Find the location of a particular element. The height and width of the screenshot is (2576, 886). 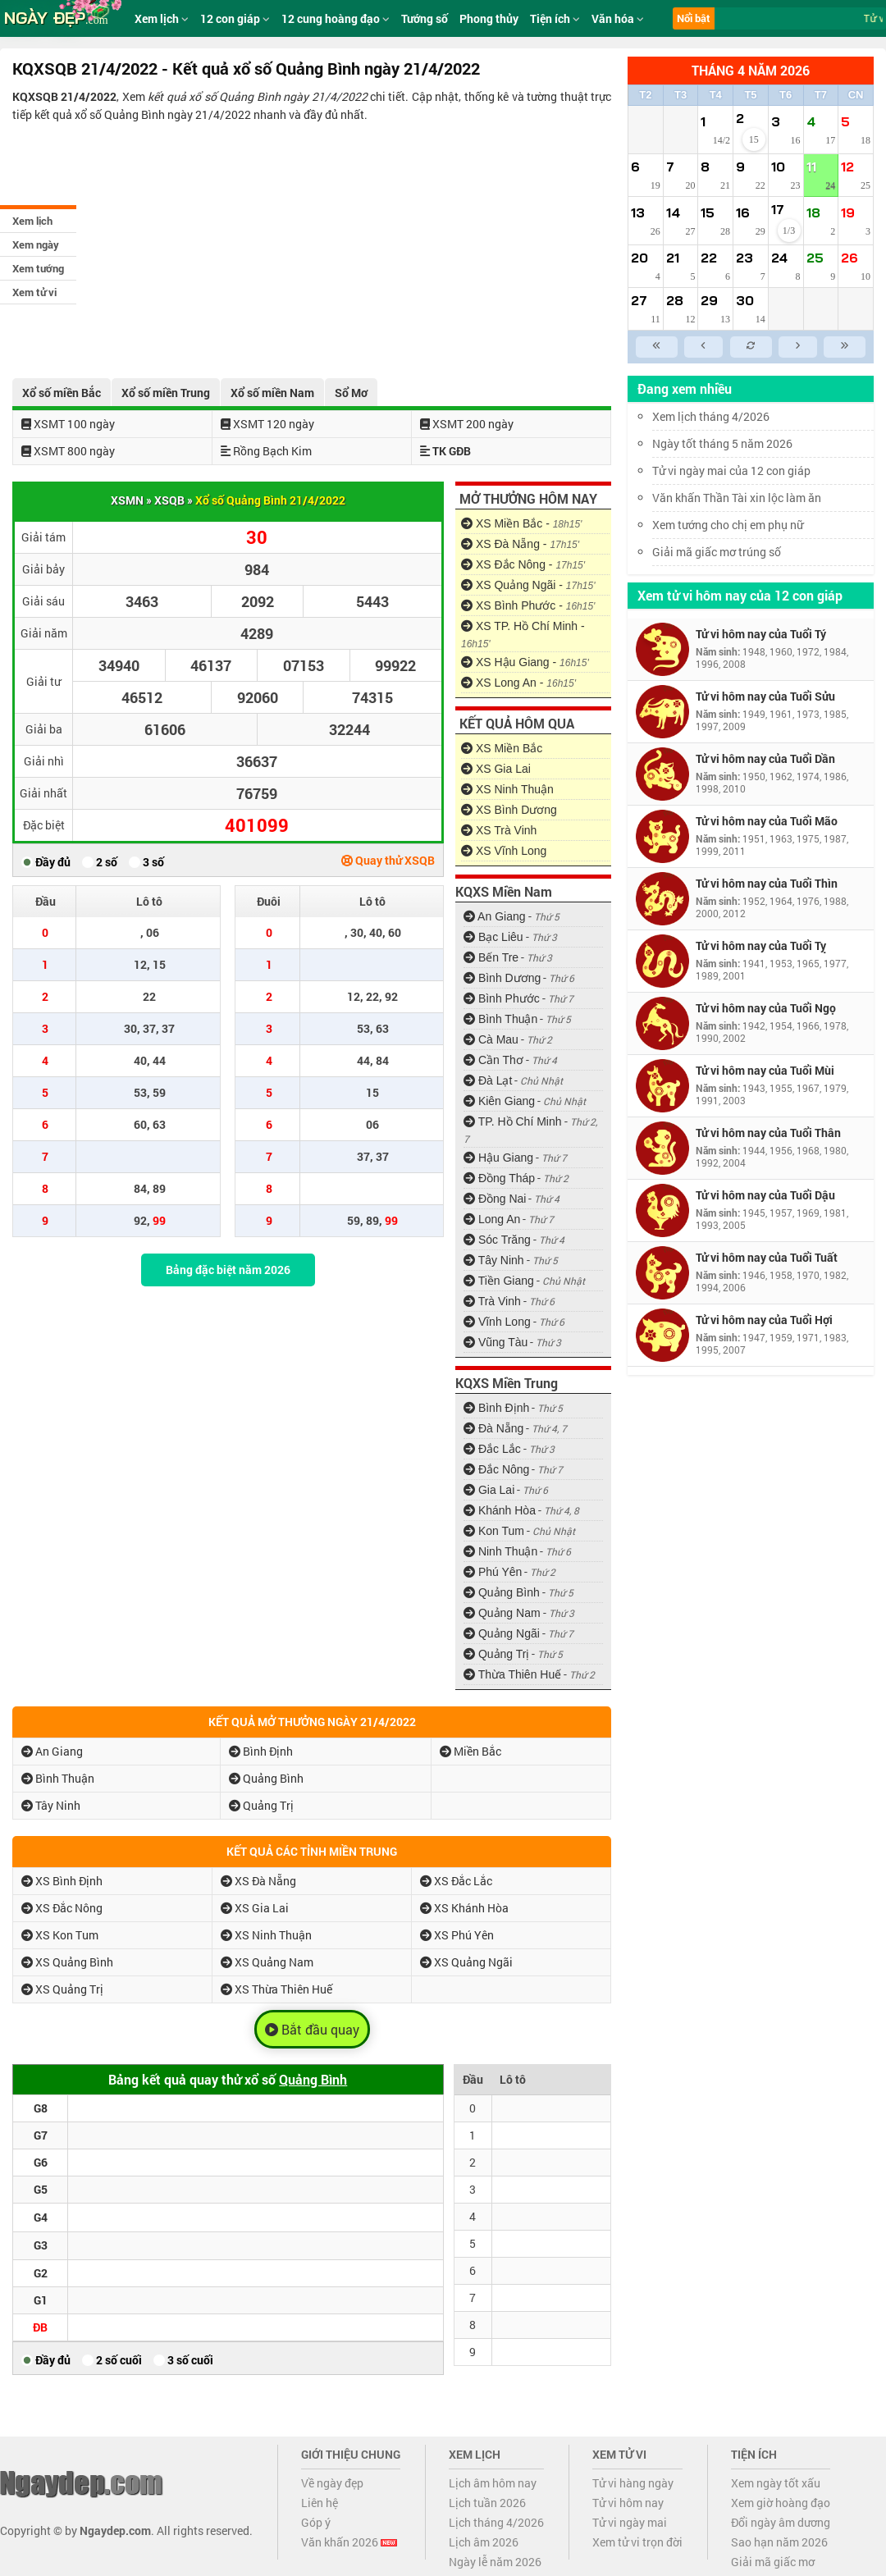

[Advertisement] is located at coordinates (311, 247).